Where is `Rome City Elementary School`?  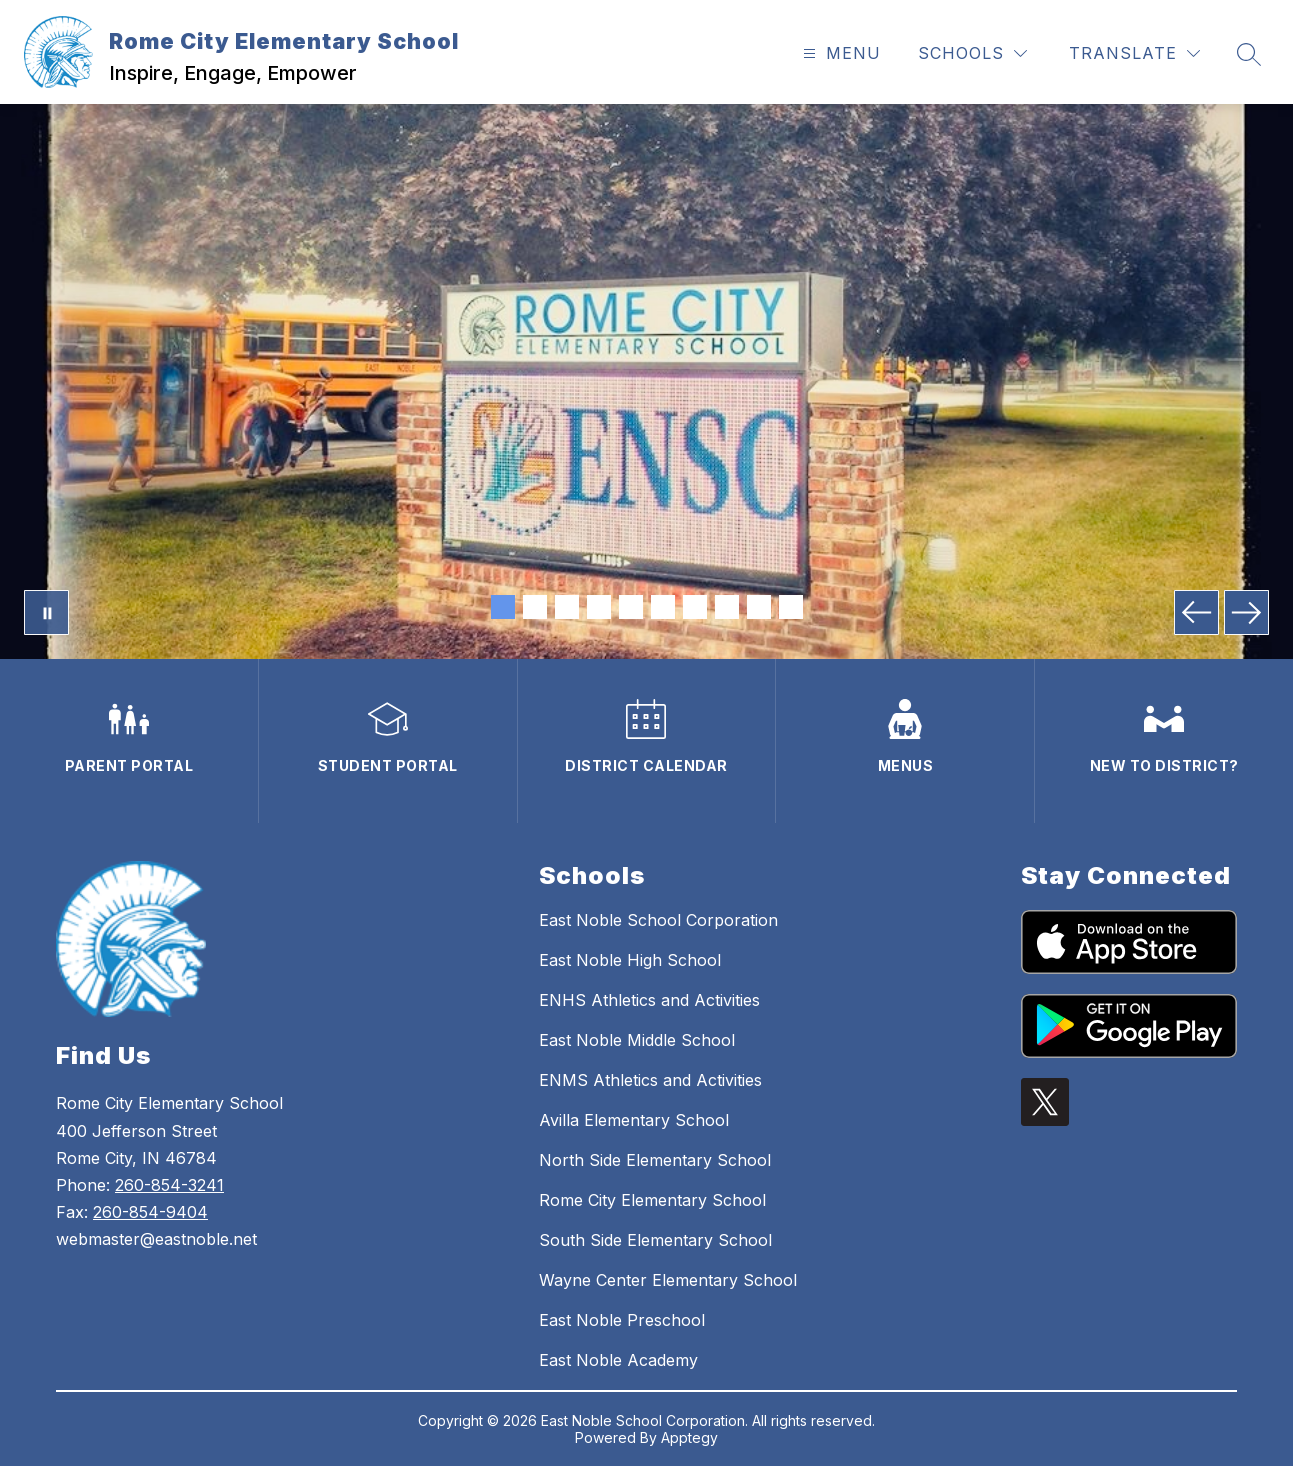
Rome City Elementary School is located at coordinates (652, 1200).